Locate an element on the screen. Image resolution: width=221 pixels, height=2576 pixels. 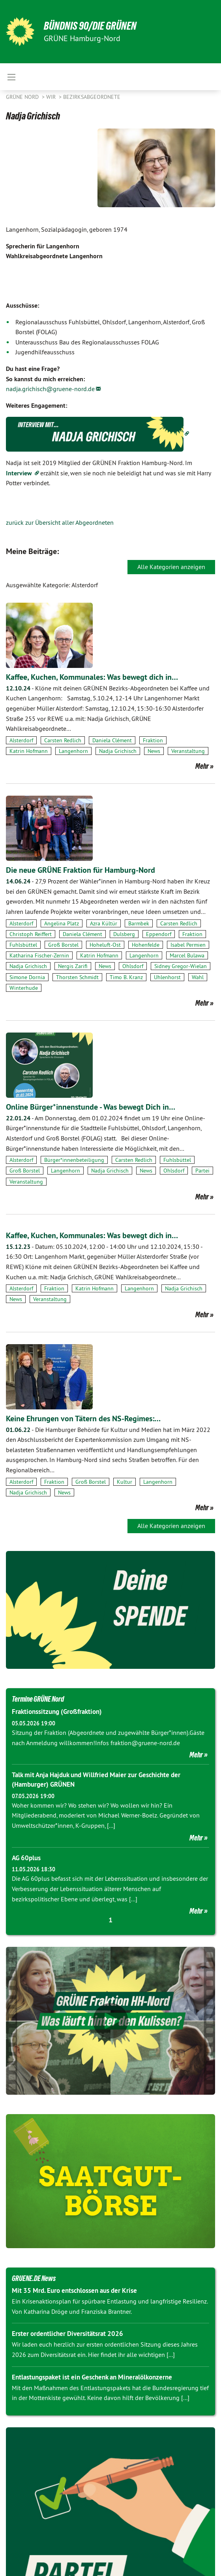
Veranstaltung is located at coordinates (188, 751).